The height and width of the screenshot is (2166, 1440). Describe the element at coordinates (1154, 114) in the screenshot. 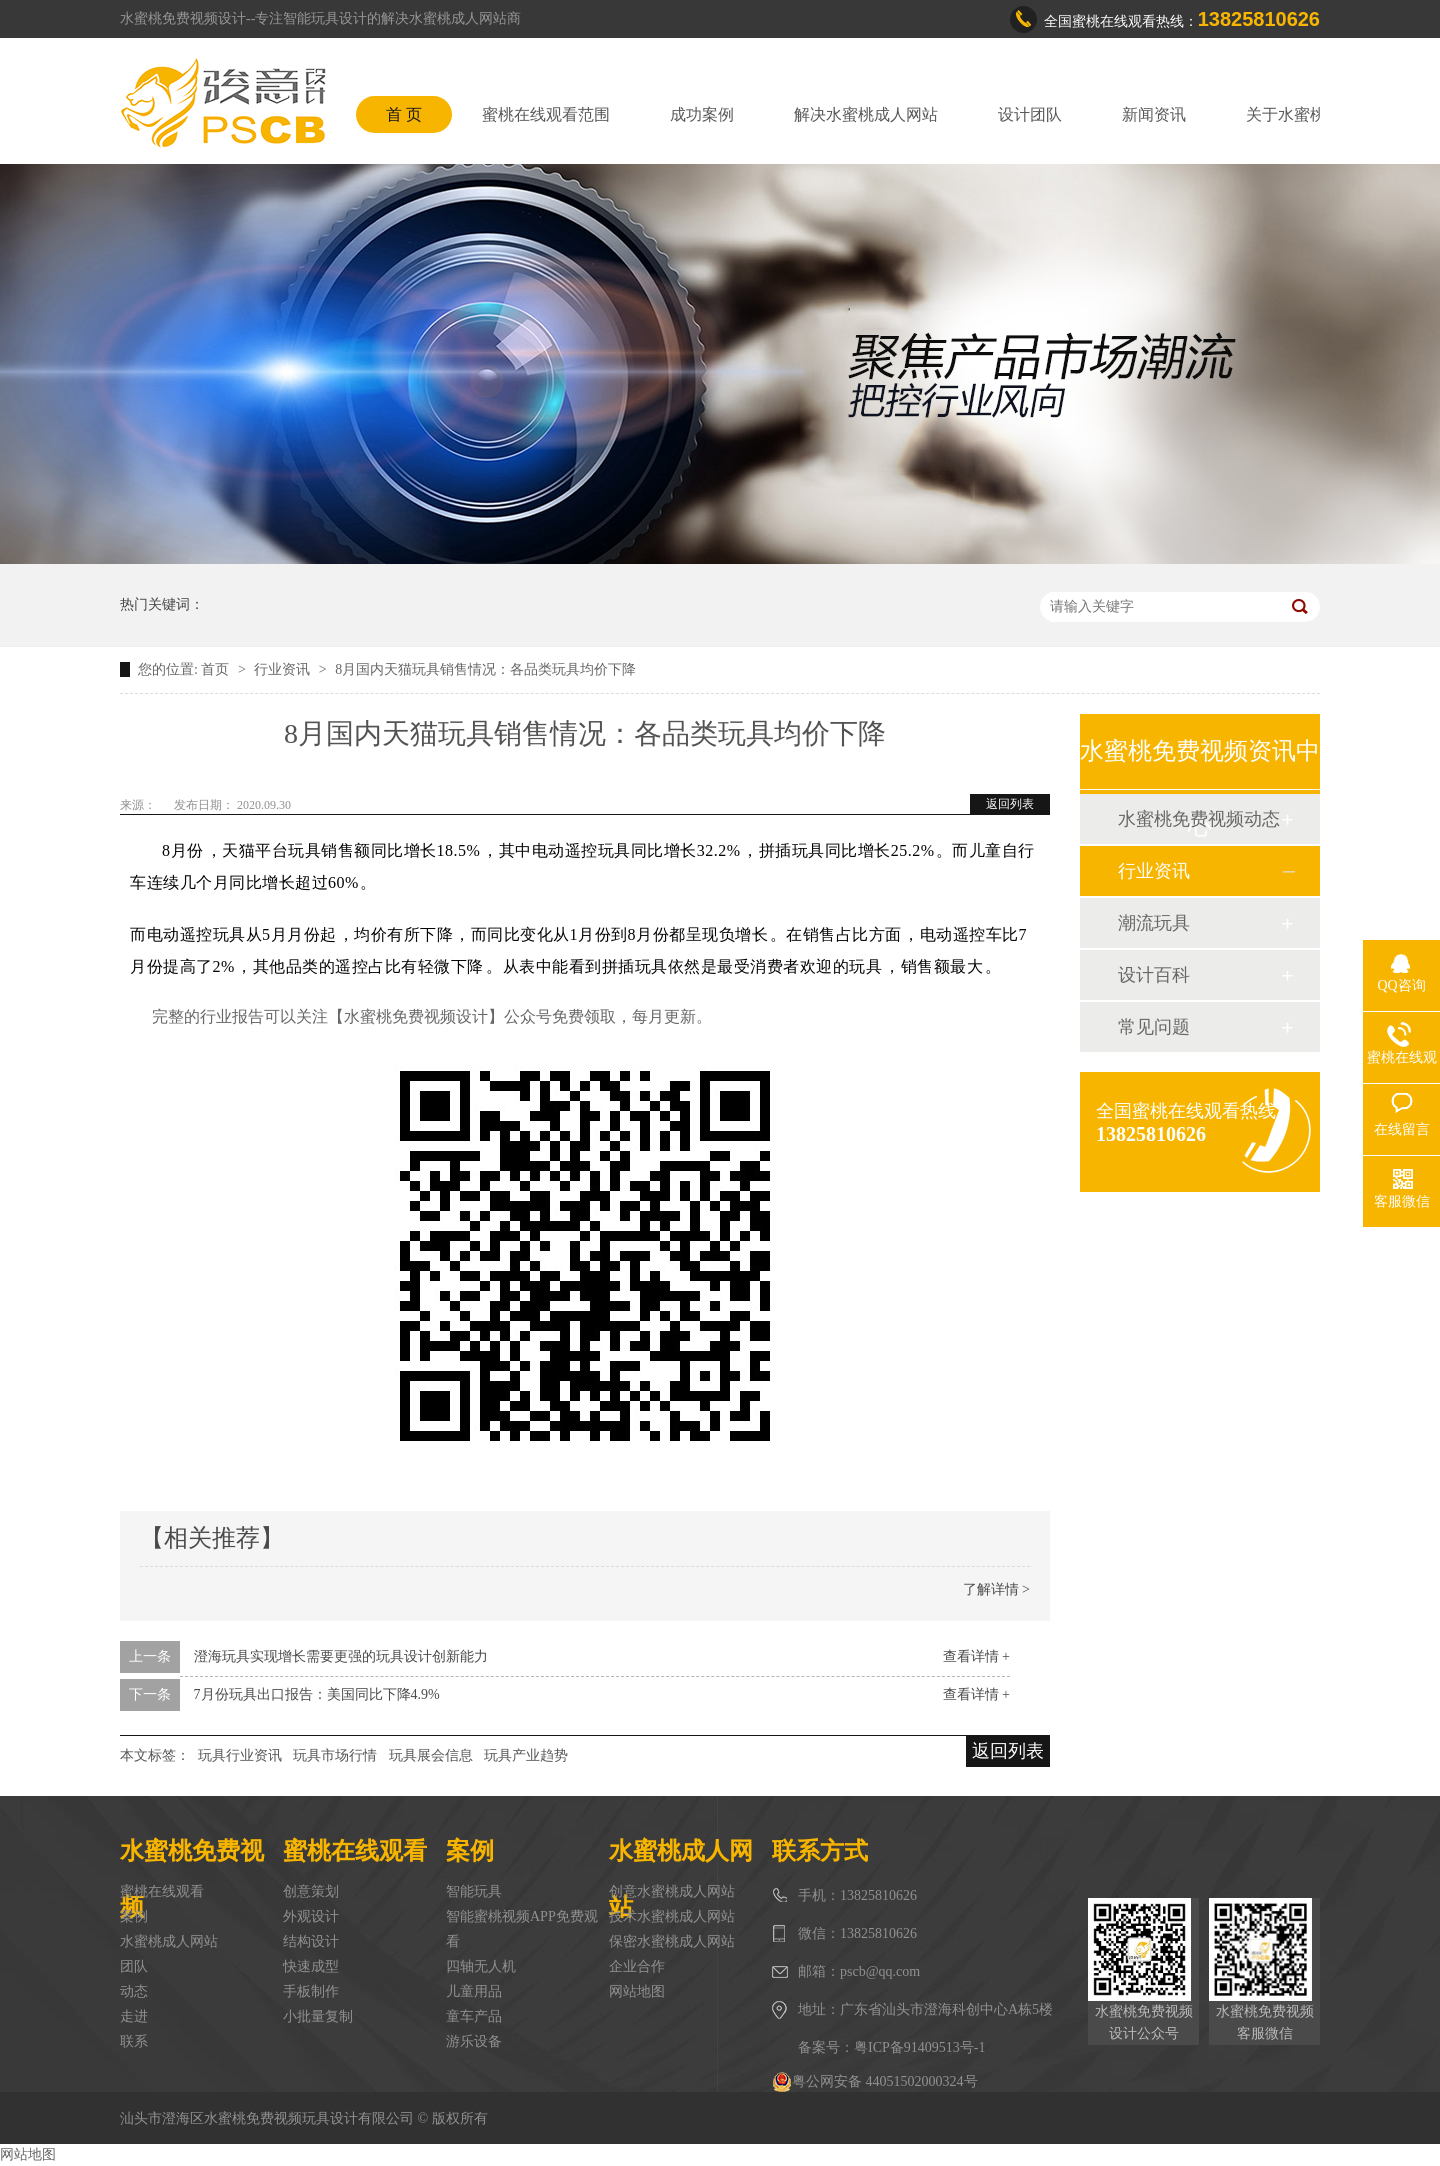

I see `新闻资讯` at that location.